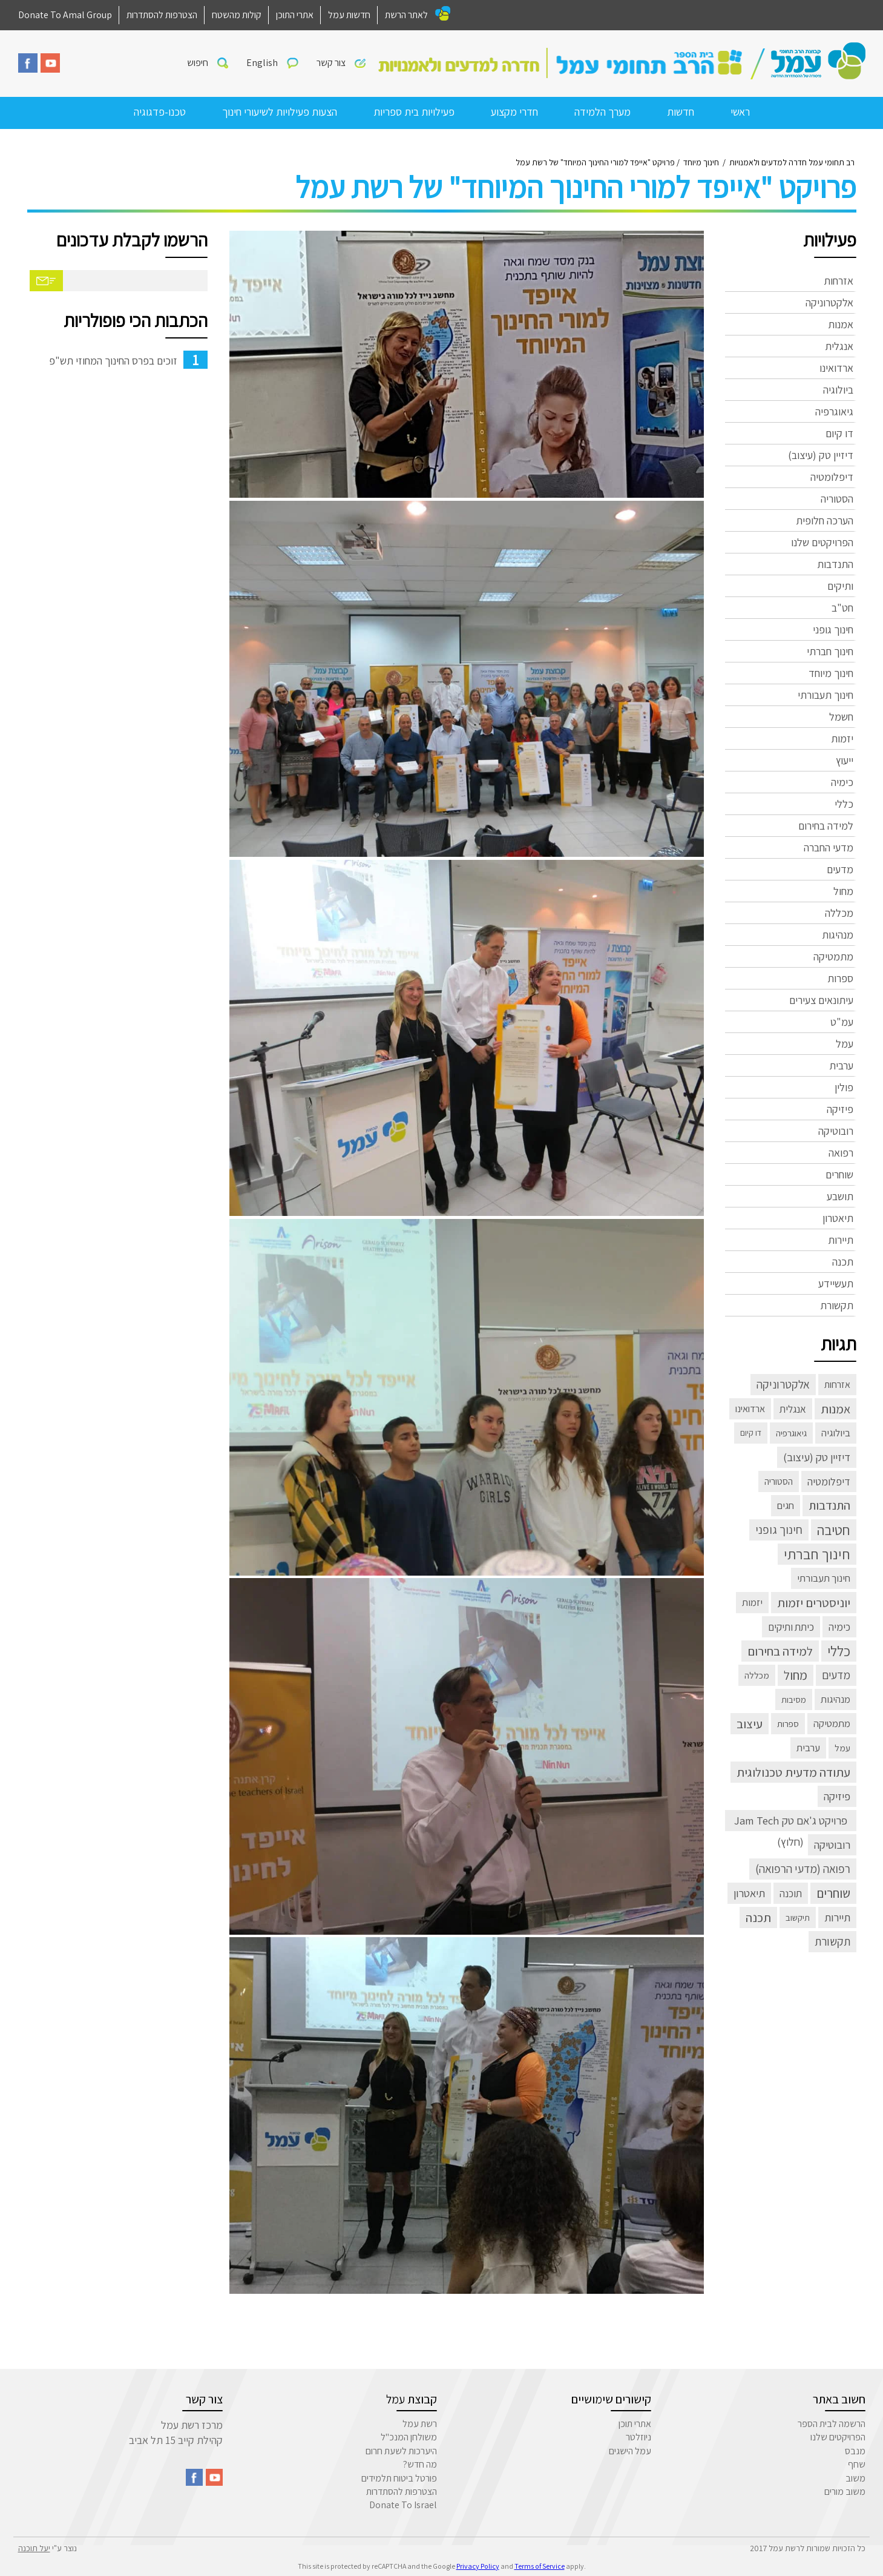 The height and width of the screenshot is (2576, 883). I want to click on שחף, so click(856, 2464).